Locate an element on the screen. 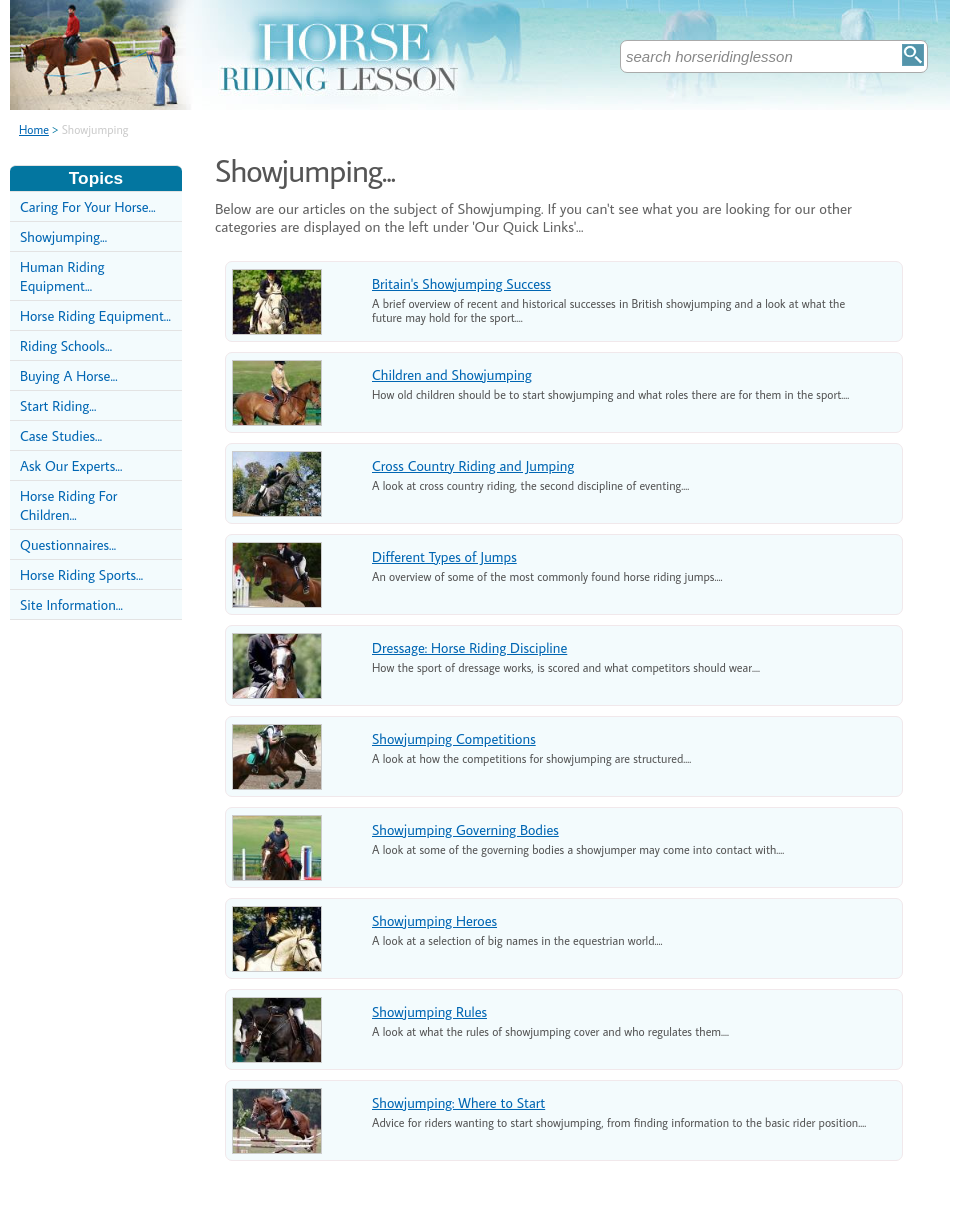  Riding Schools... is located at coordinates (66, 345).